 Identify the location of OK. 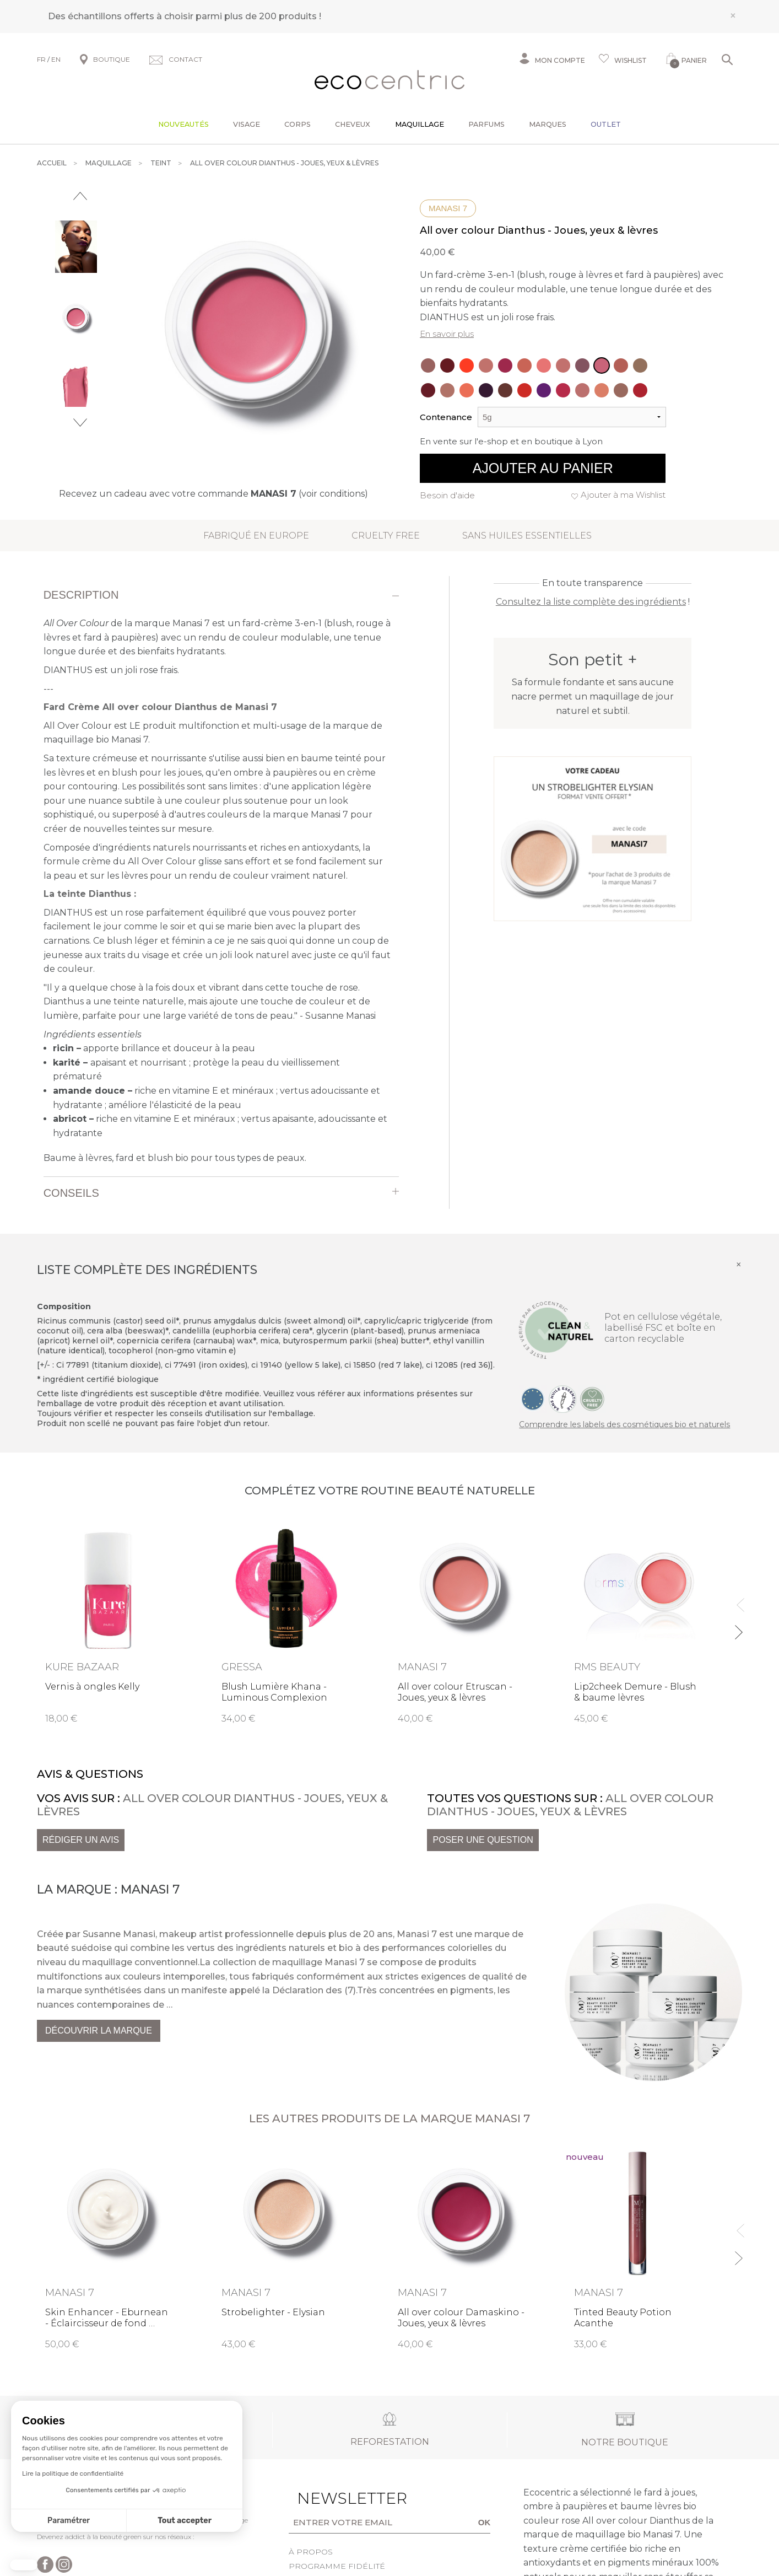
(484, 2522).